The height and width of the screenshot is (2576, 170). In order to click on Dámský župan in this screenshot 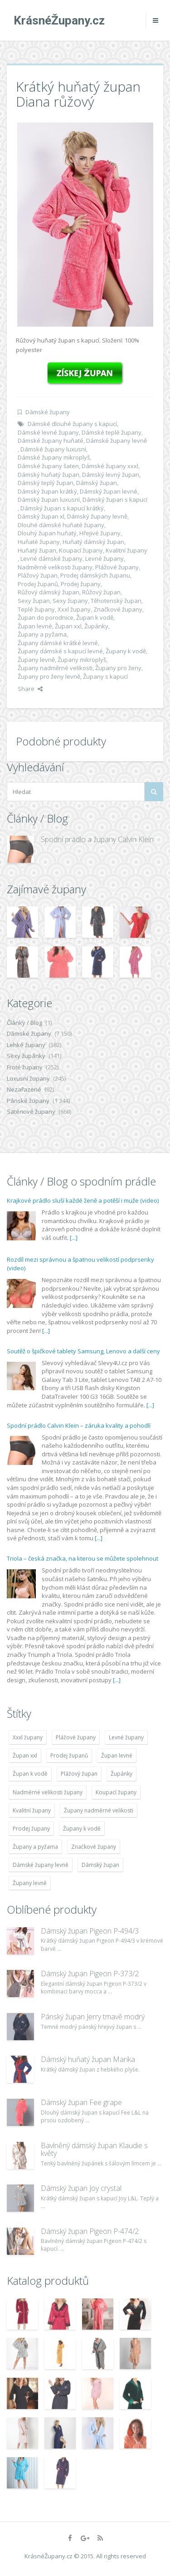, I will do `click(96, 483)`.